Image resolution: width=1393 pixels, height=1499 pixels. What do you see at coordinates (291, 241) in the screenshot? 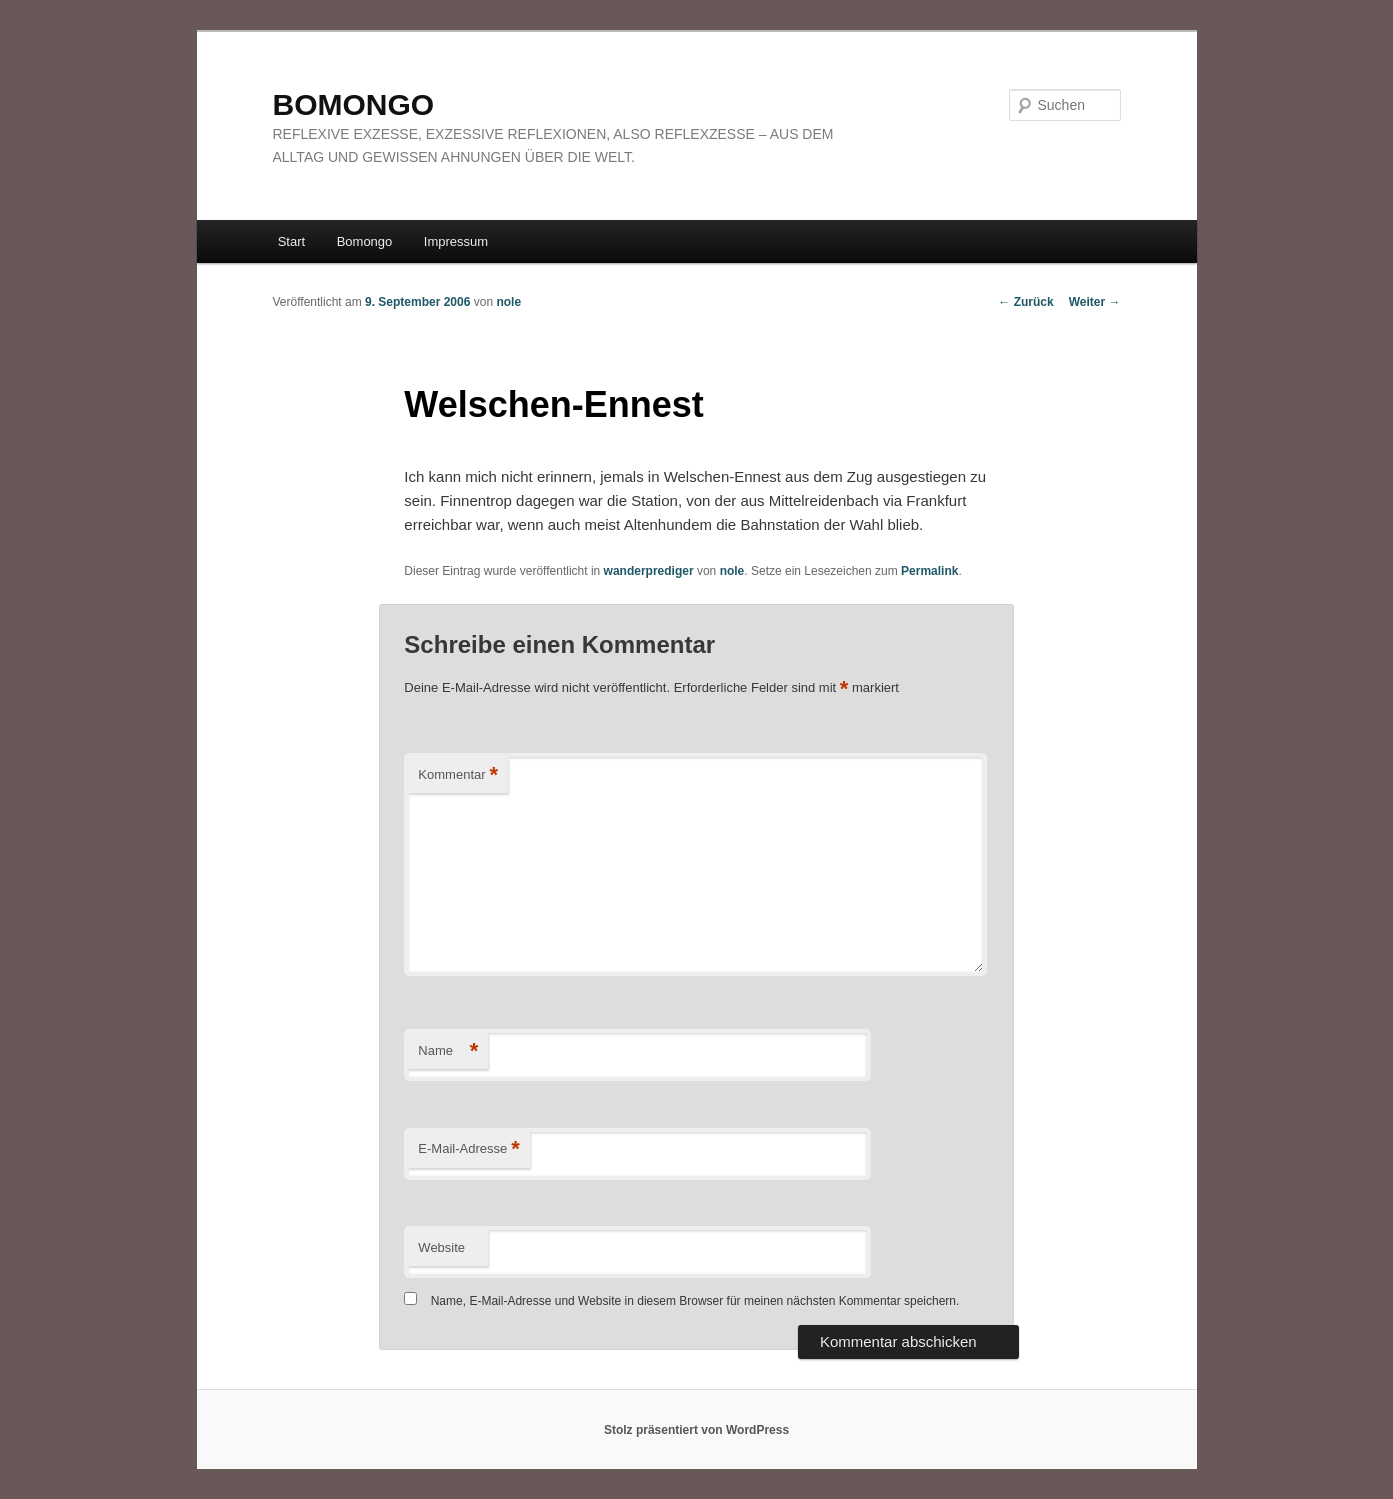
I see `Start` at bounding box center [291, 241].